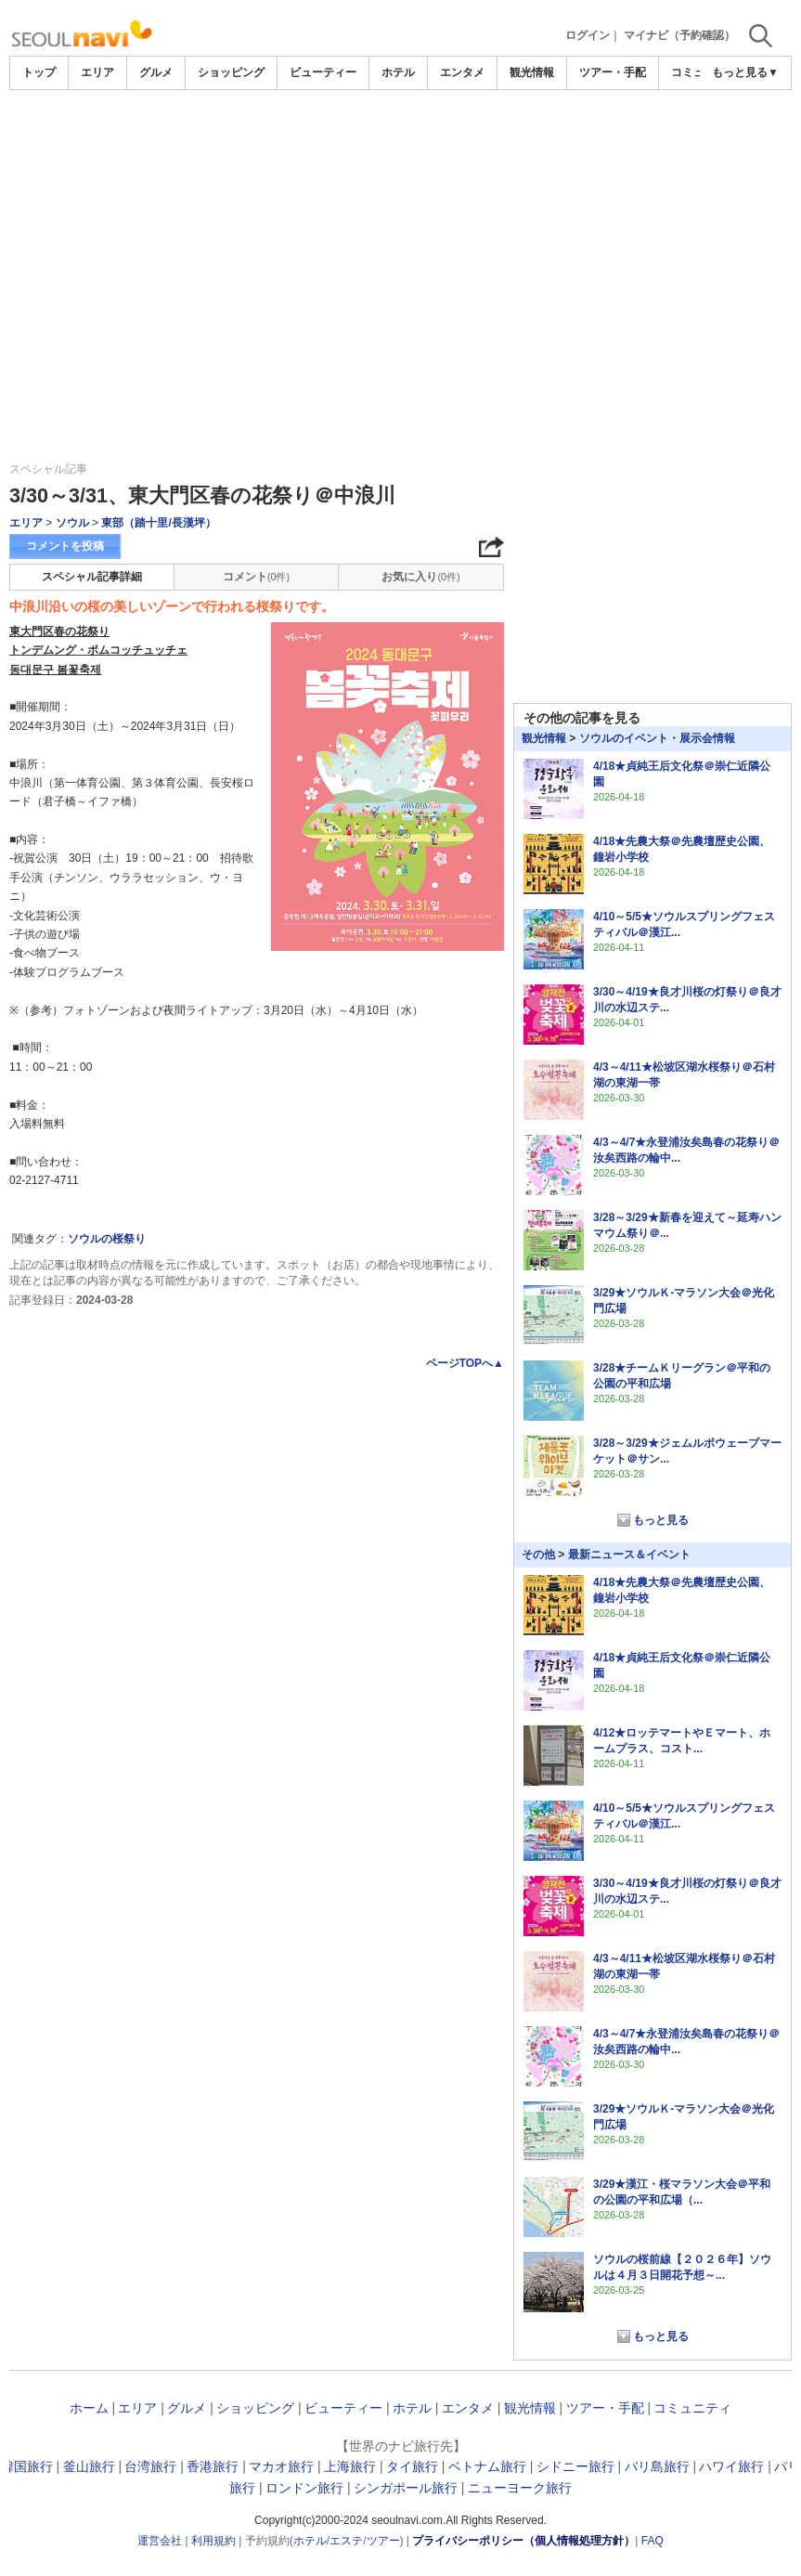  Describe the element at coordinates (401, 141) in the screenshot. I see `[Advertisement]` at that location.